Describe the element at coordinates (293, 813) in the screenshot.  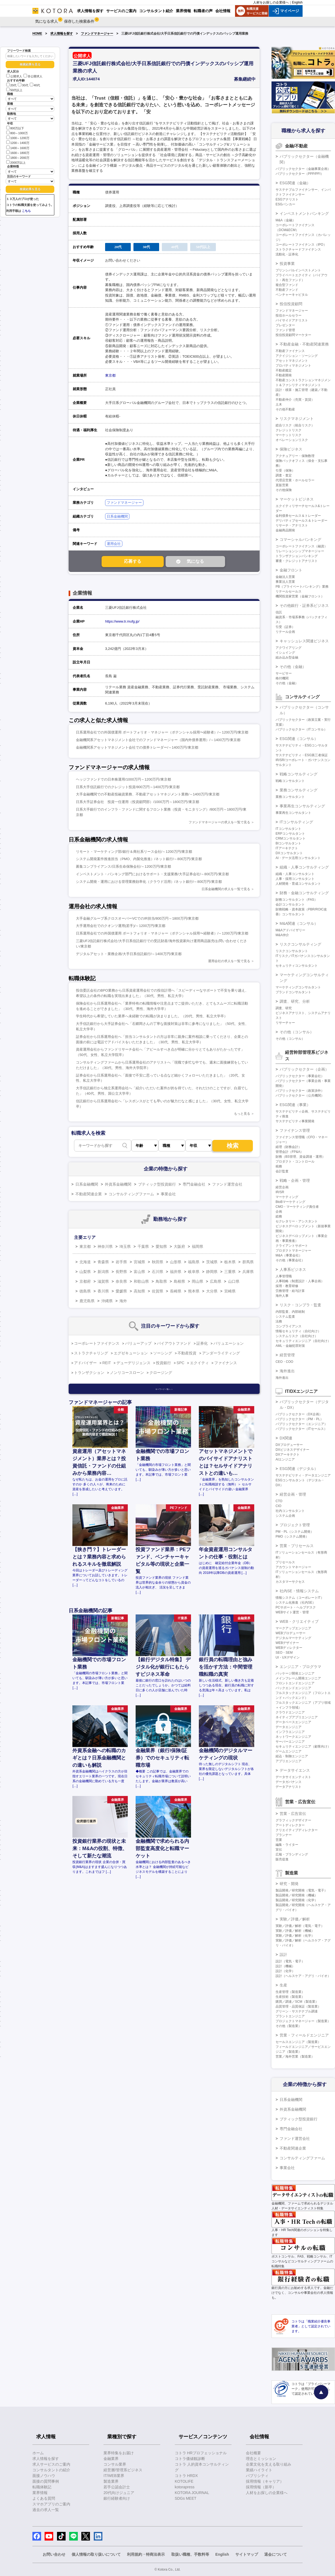
I see `事業再生コンサルタント` at that location.